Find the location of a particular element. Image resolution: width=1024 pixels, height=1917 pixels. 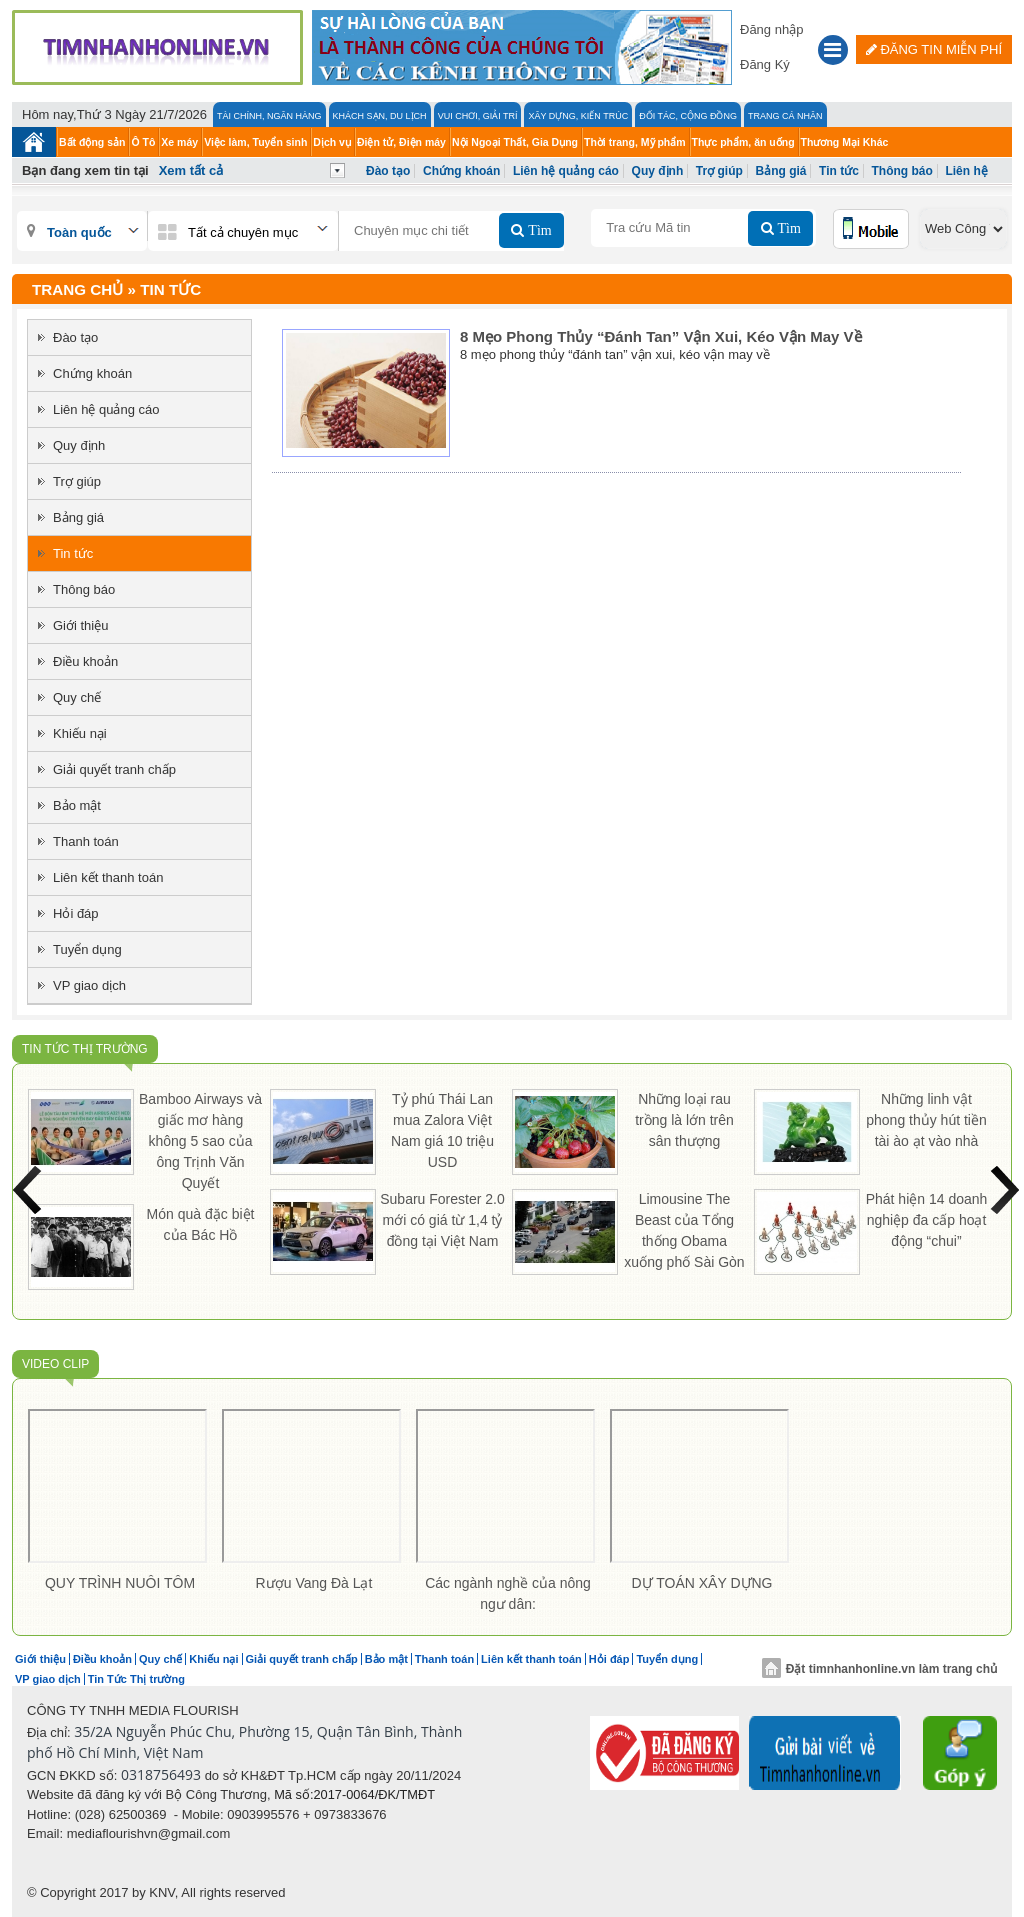

Những loại rau trồng là lớn trên sân thượng is located at coordinates (684, 1120).